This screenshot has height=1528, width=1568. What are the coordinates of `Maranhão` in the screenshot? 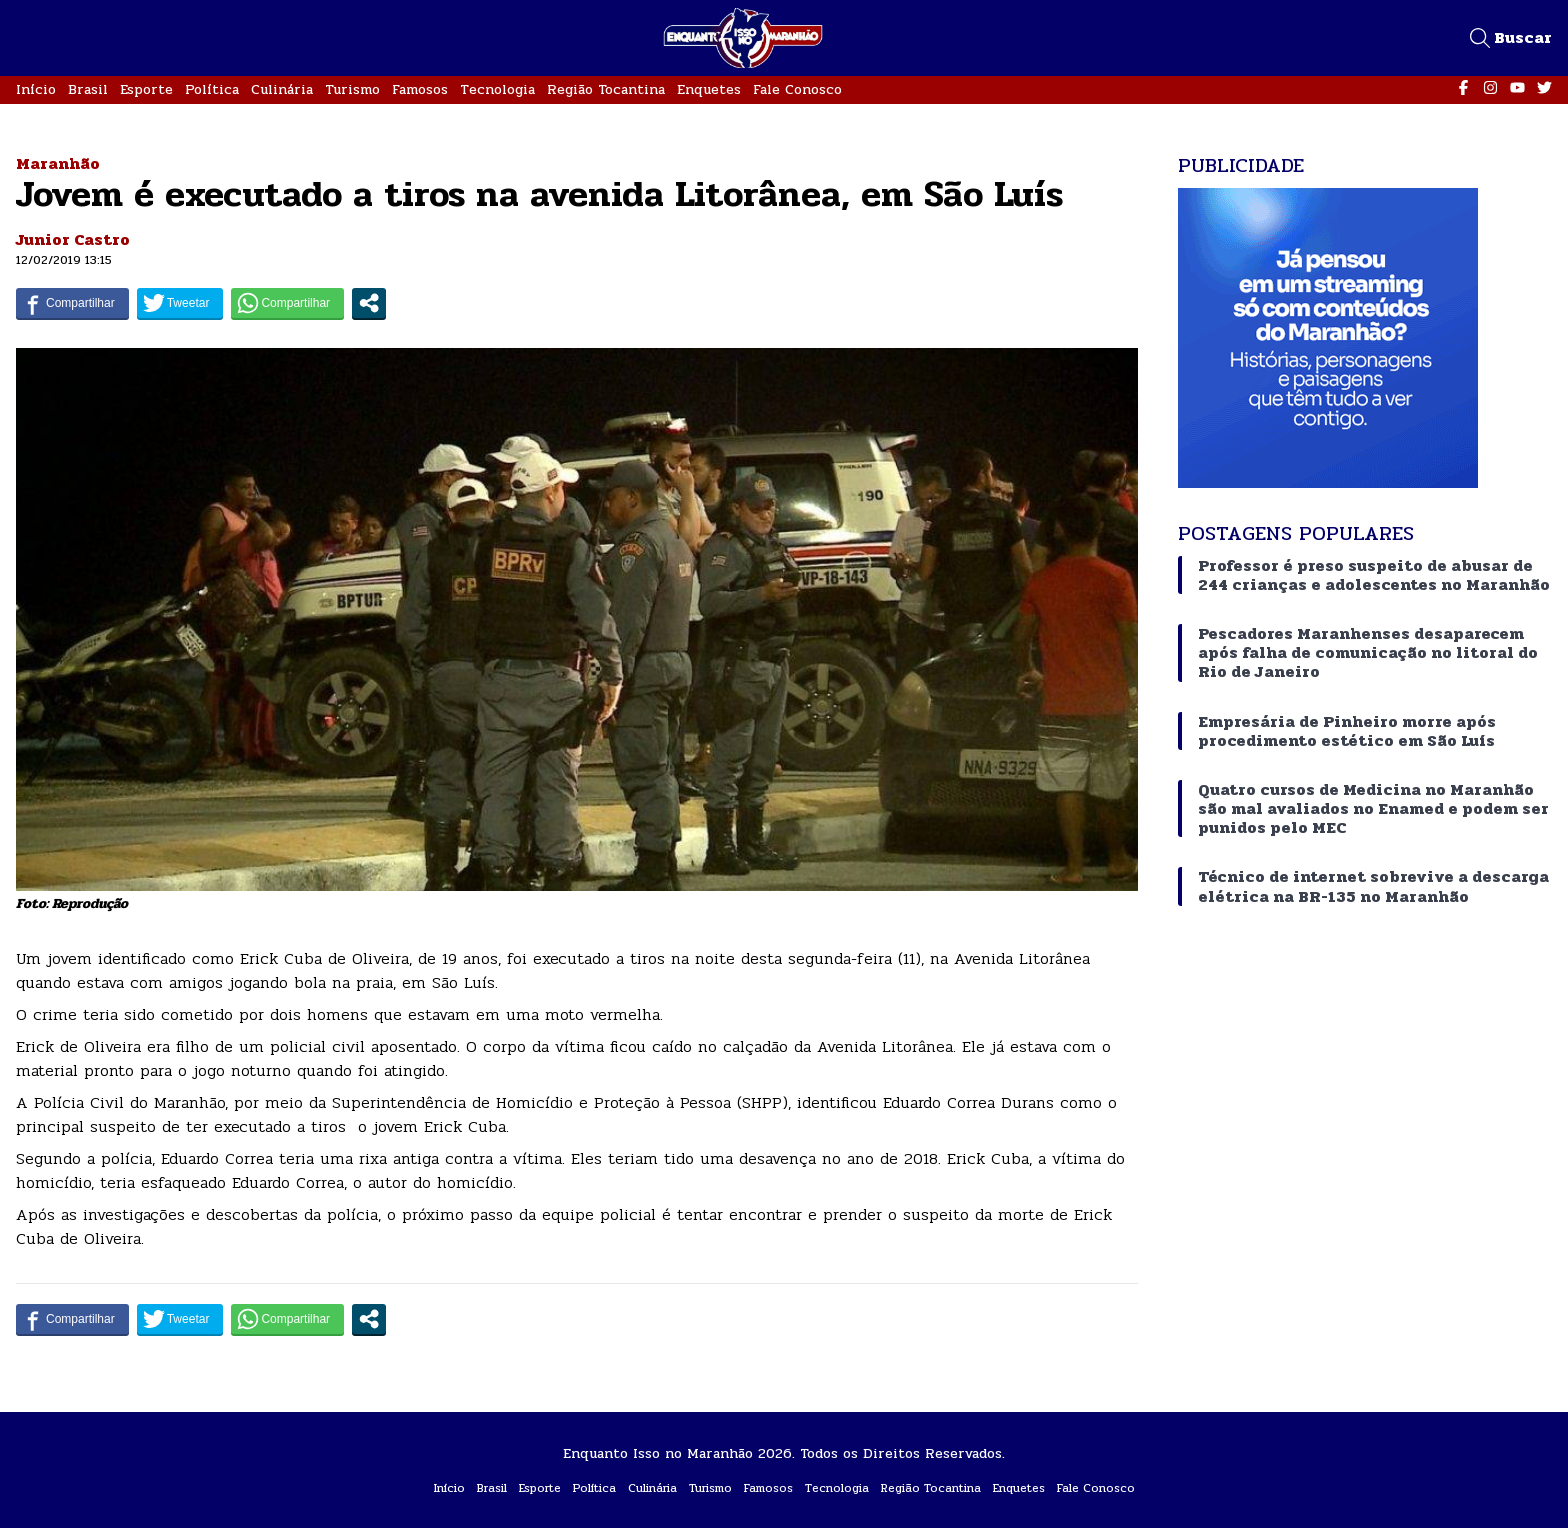 It's located at (58, 163).